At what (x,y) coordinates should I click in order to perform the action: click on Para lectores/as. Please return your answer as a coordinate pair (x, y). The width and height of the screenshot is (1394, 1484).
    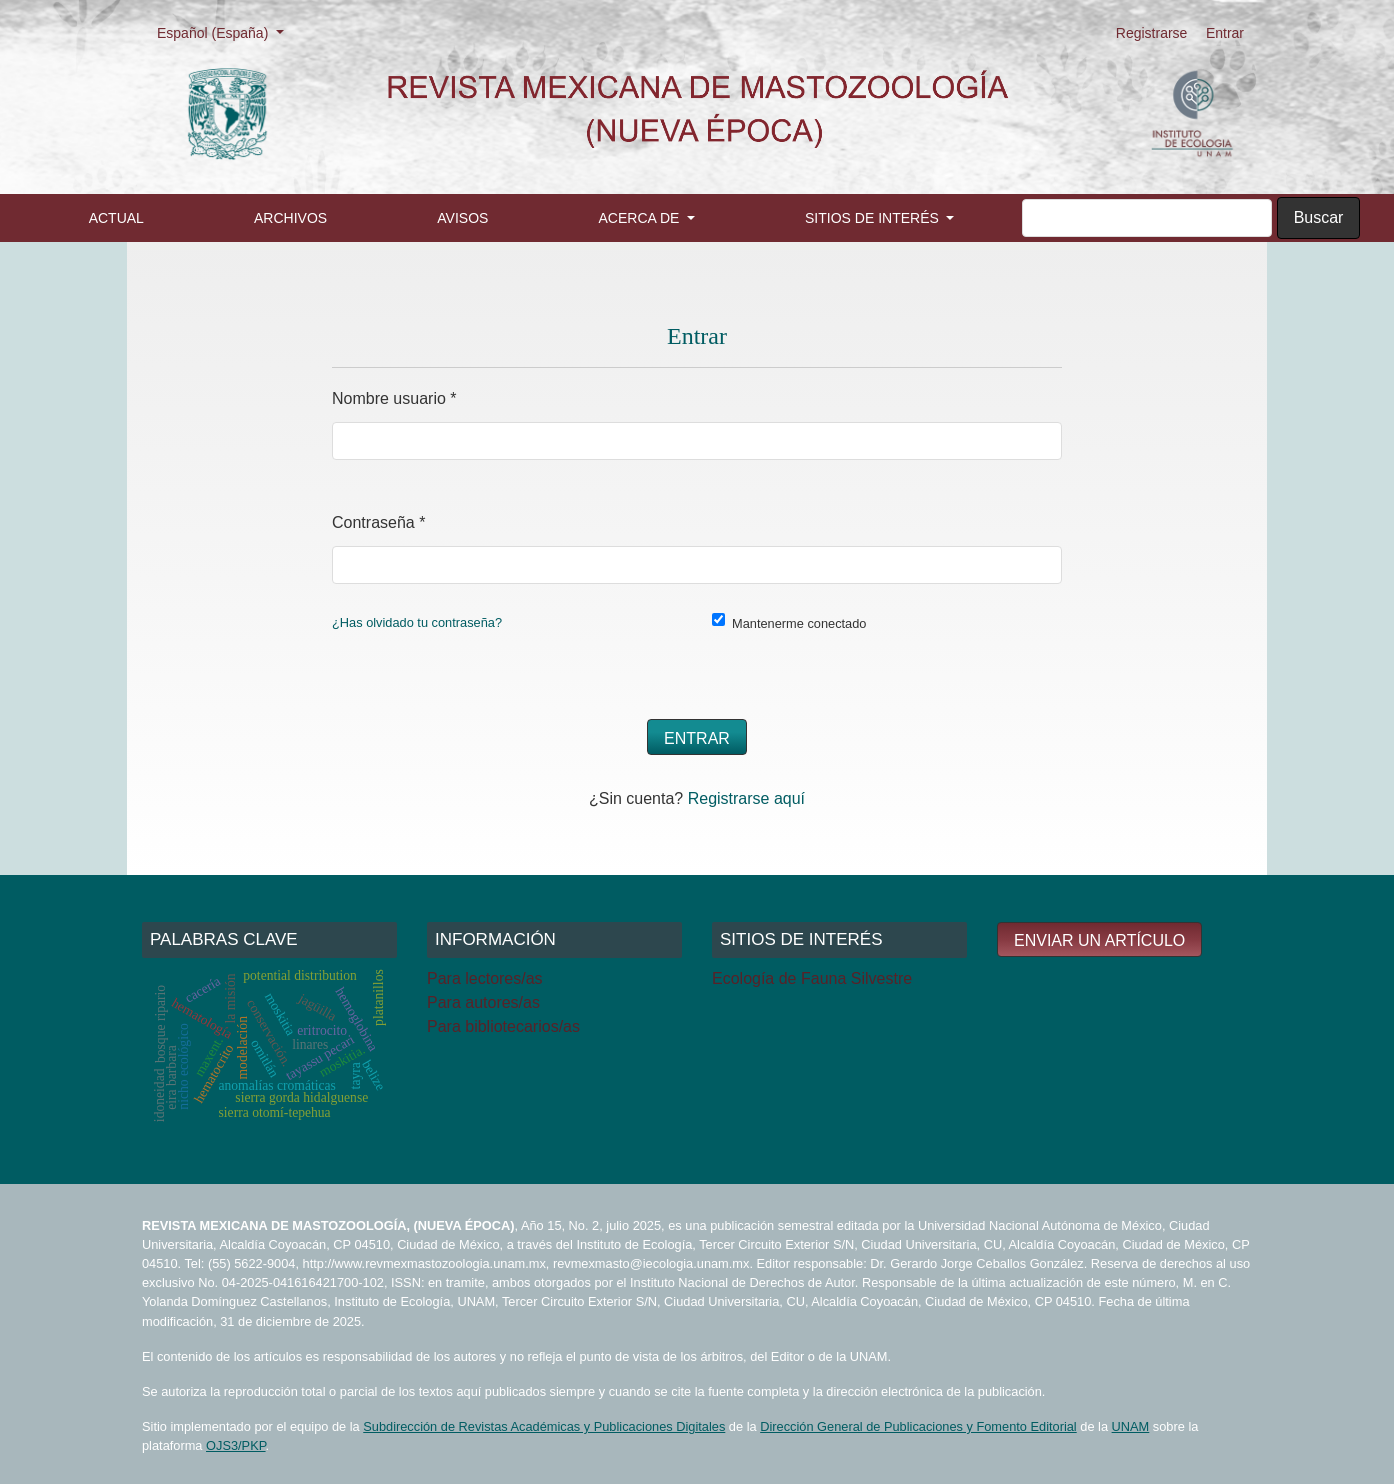
    Looking at the image, I should click on (485, 978).